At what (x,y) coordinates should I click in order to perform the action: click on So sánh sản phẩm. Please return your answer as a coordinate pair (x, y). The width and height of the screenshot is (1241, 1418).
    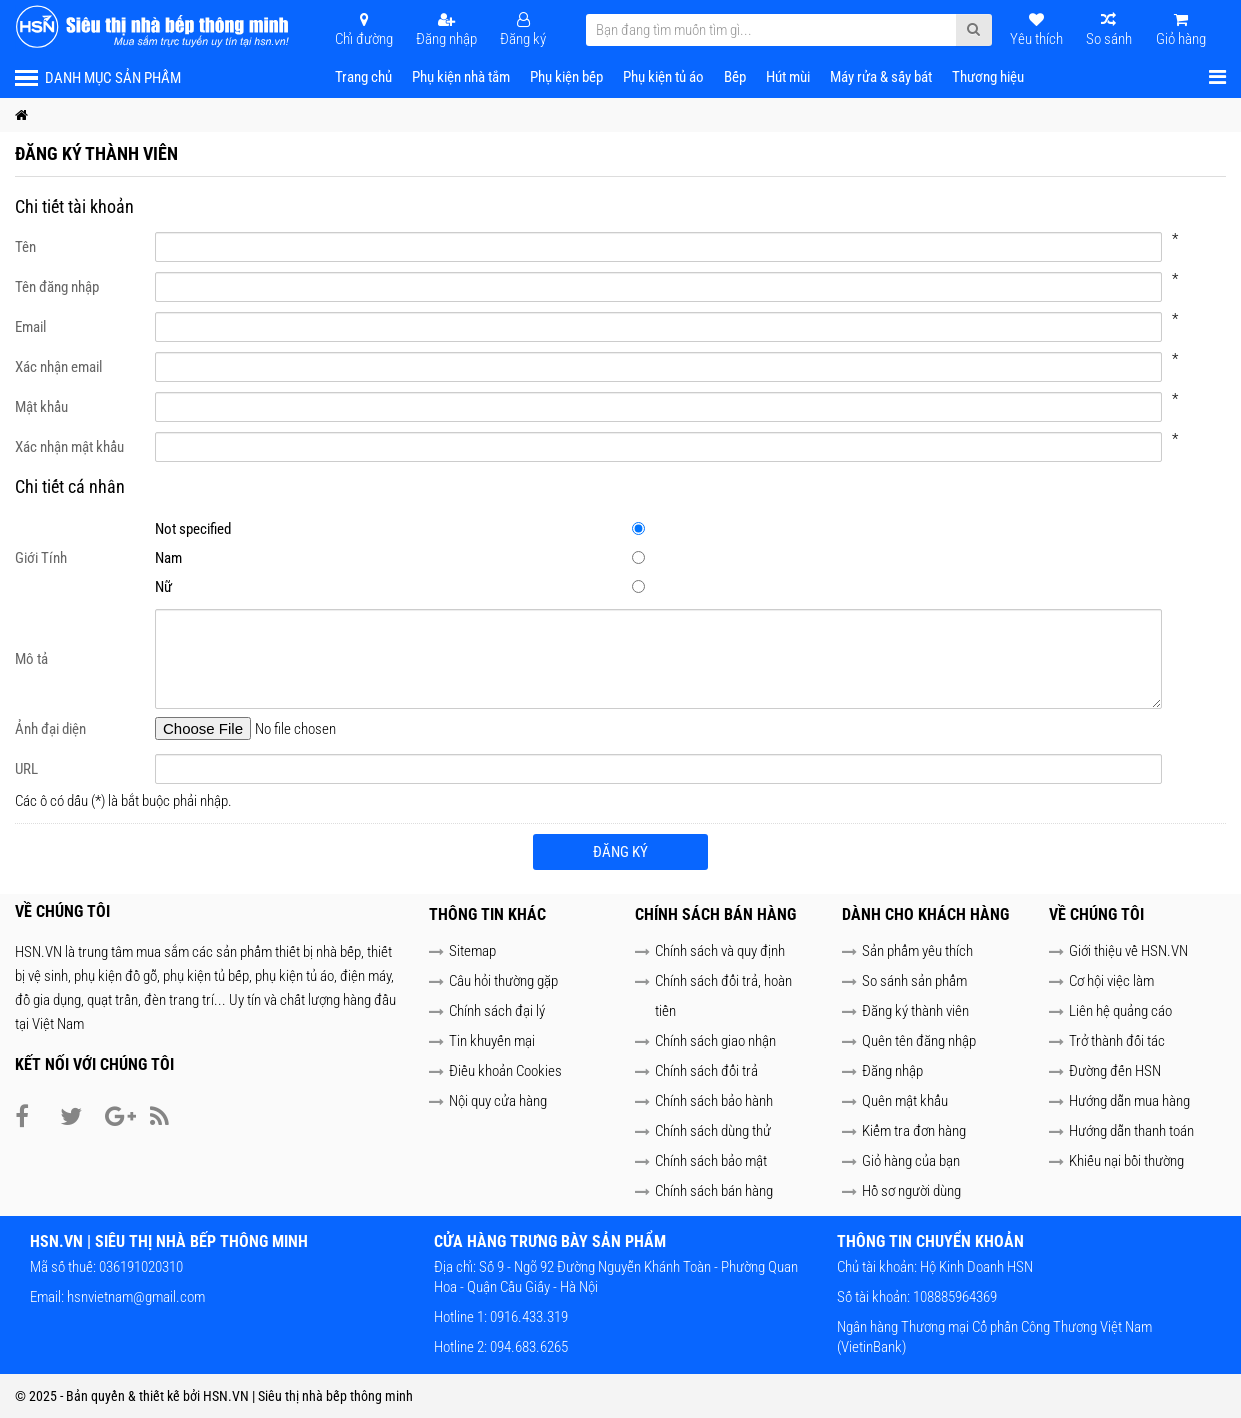
    Looking at the image, I should click on (914, 981).